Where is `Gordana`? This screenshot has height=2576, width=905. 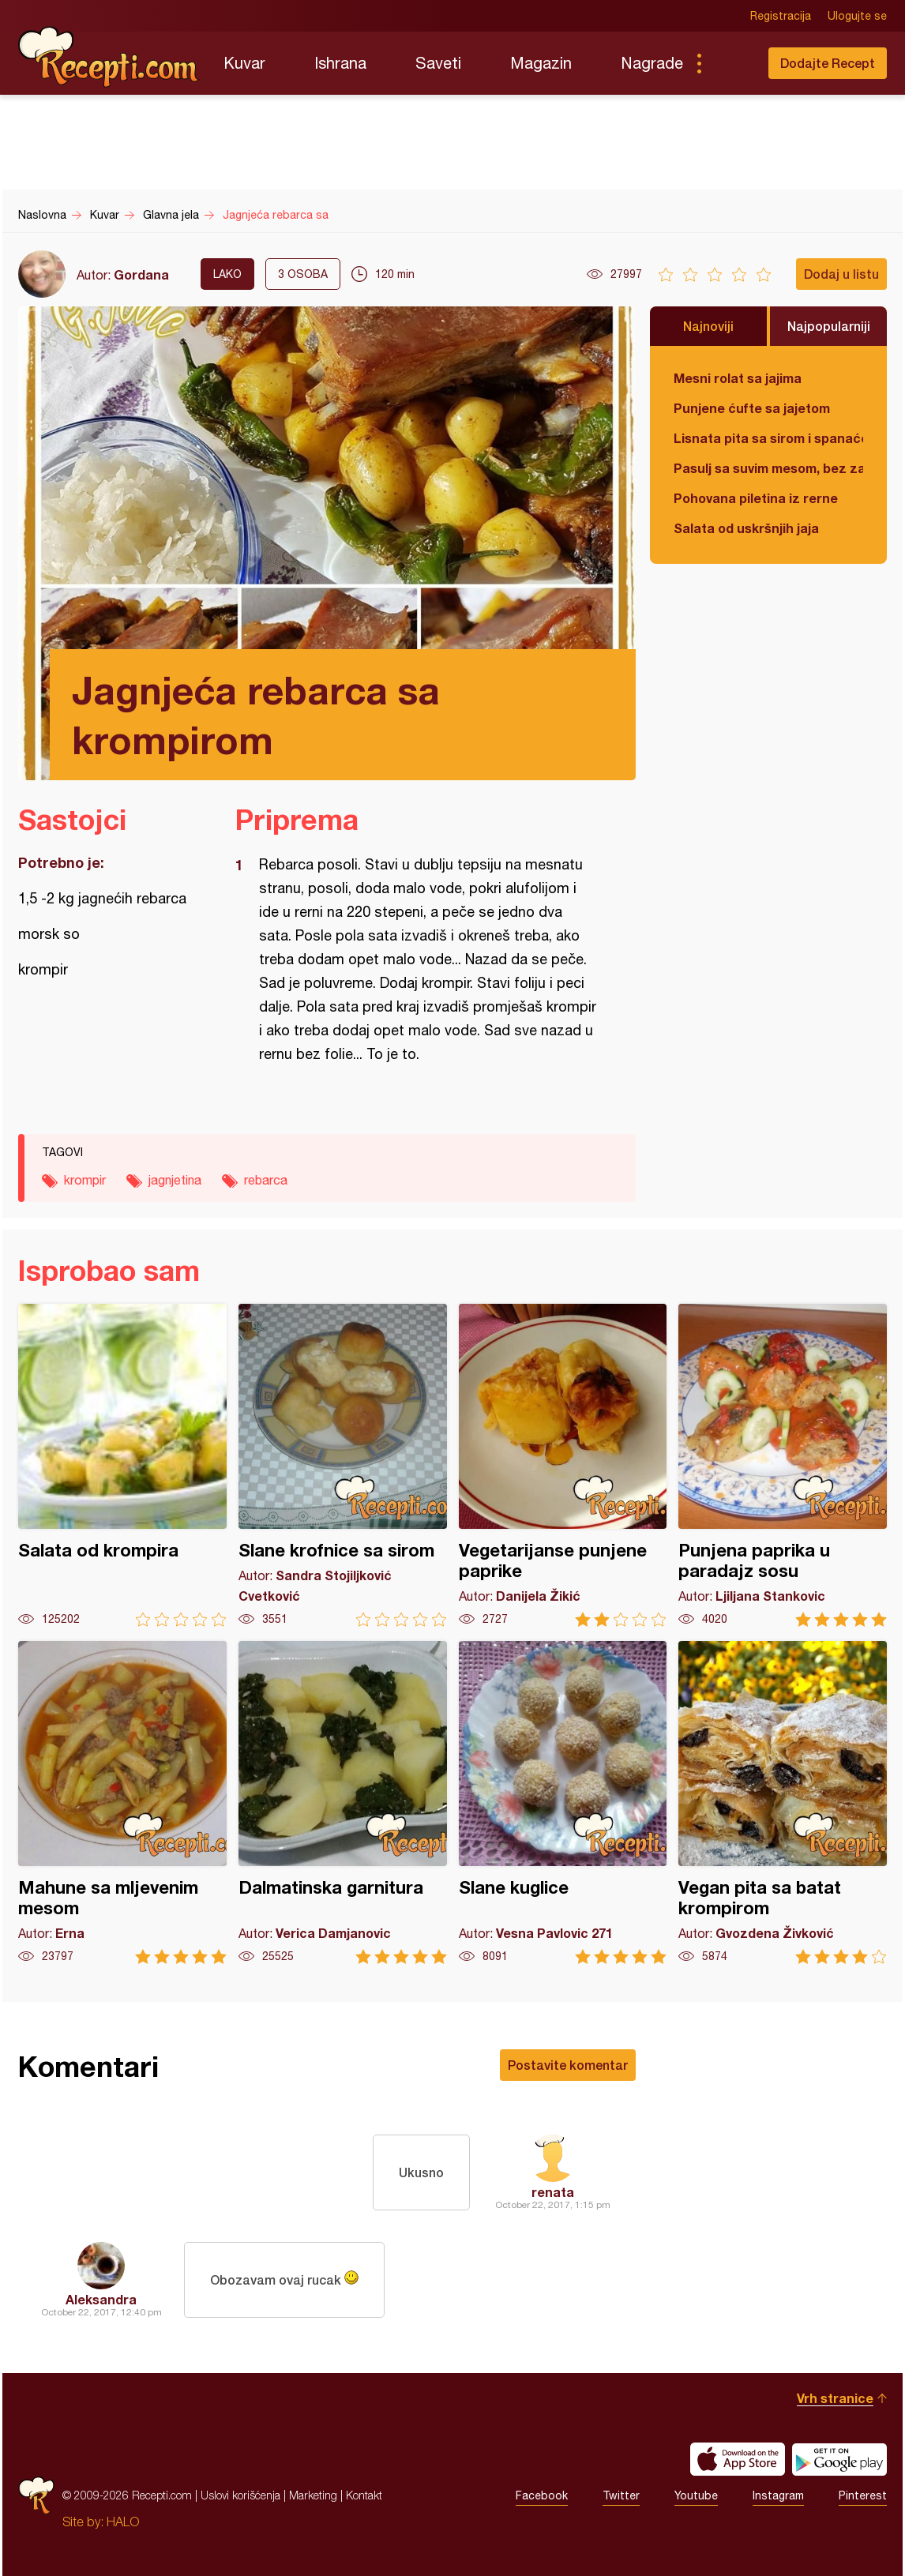 Gordana is located at coordinates (141, 274).